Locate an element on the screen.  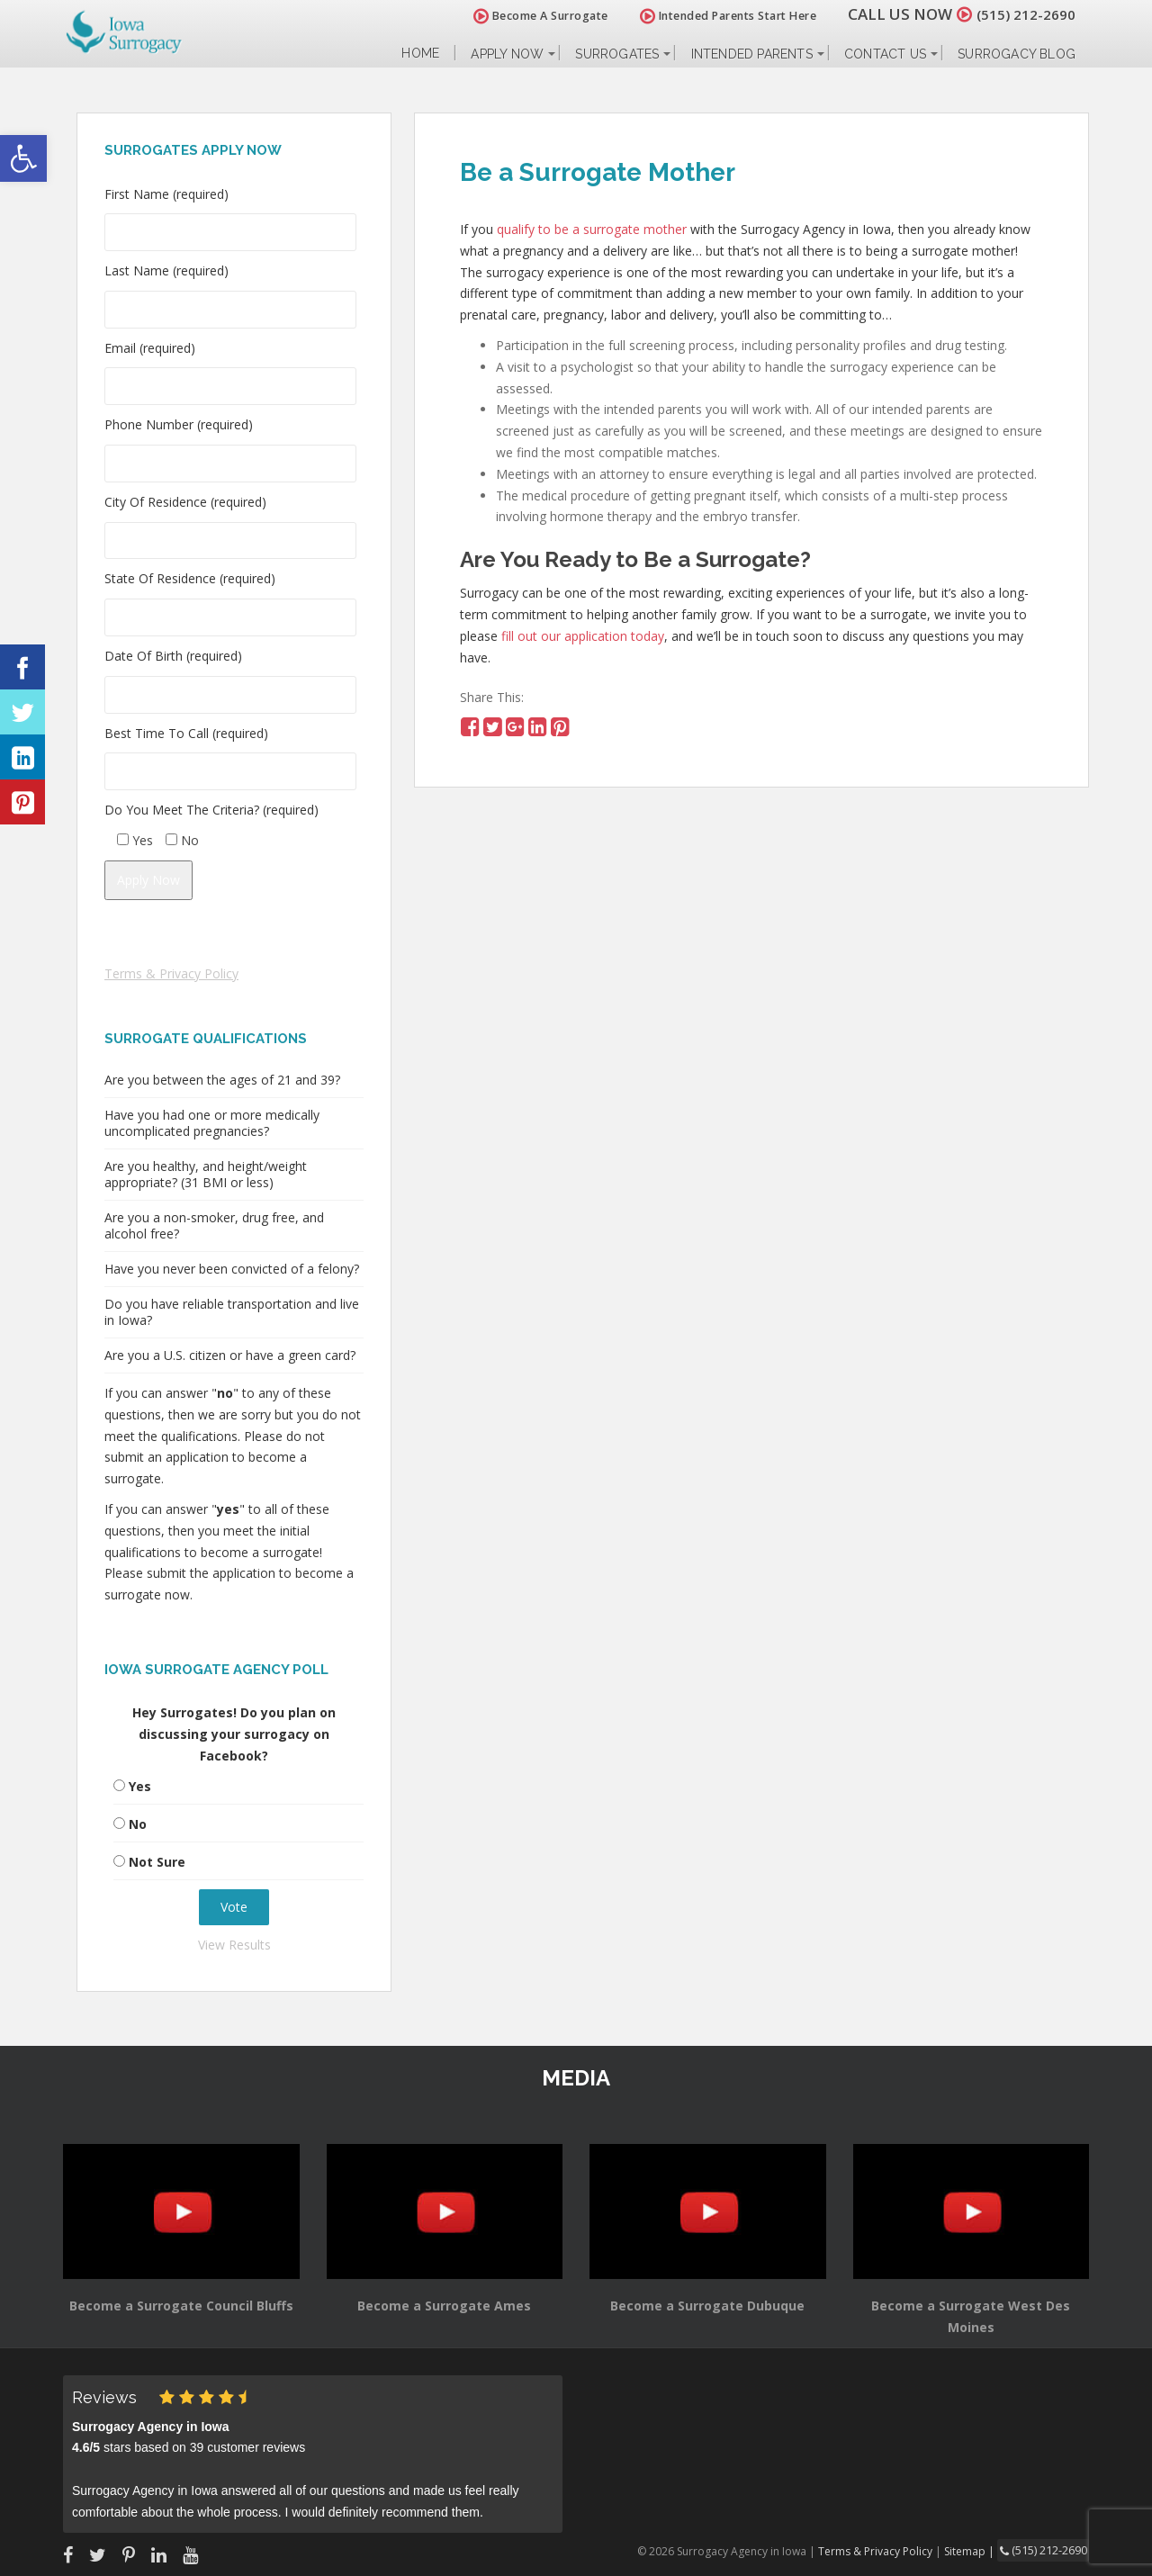
Sitemap | is located at coordinates (976, 2550).